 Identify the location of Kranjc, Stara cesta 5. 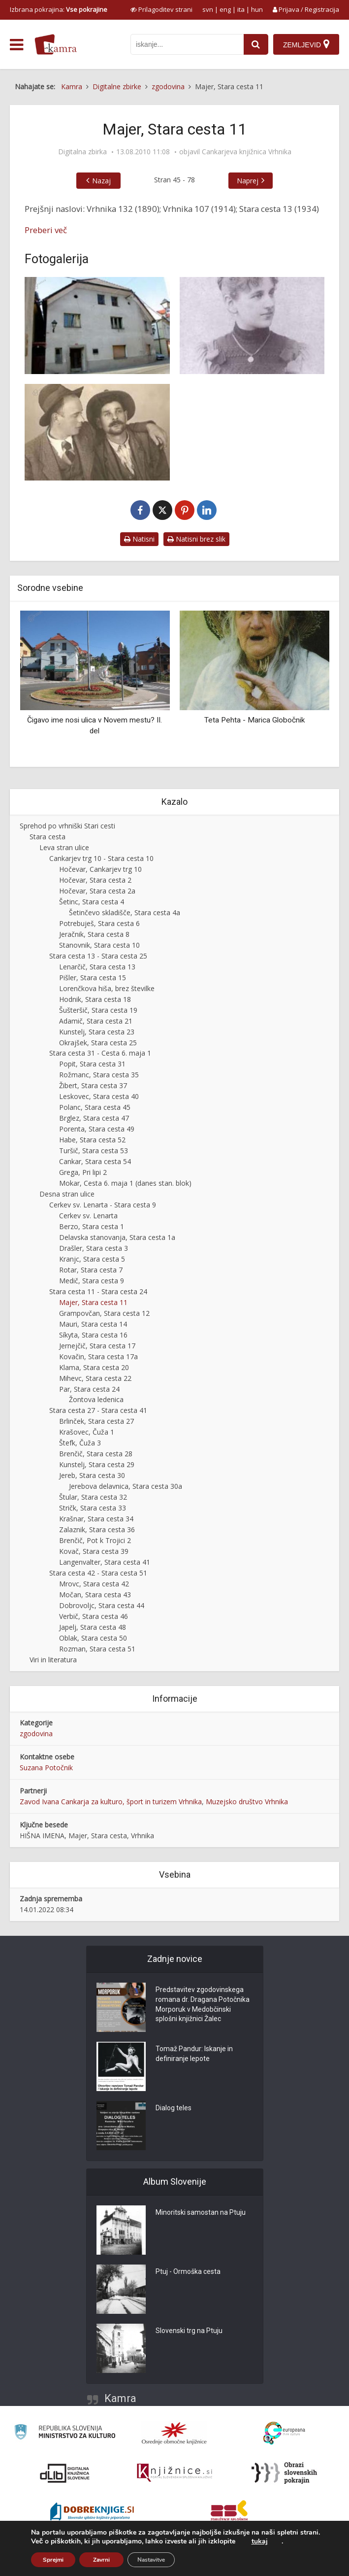
(92, 1259).